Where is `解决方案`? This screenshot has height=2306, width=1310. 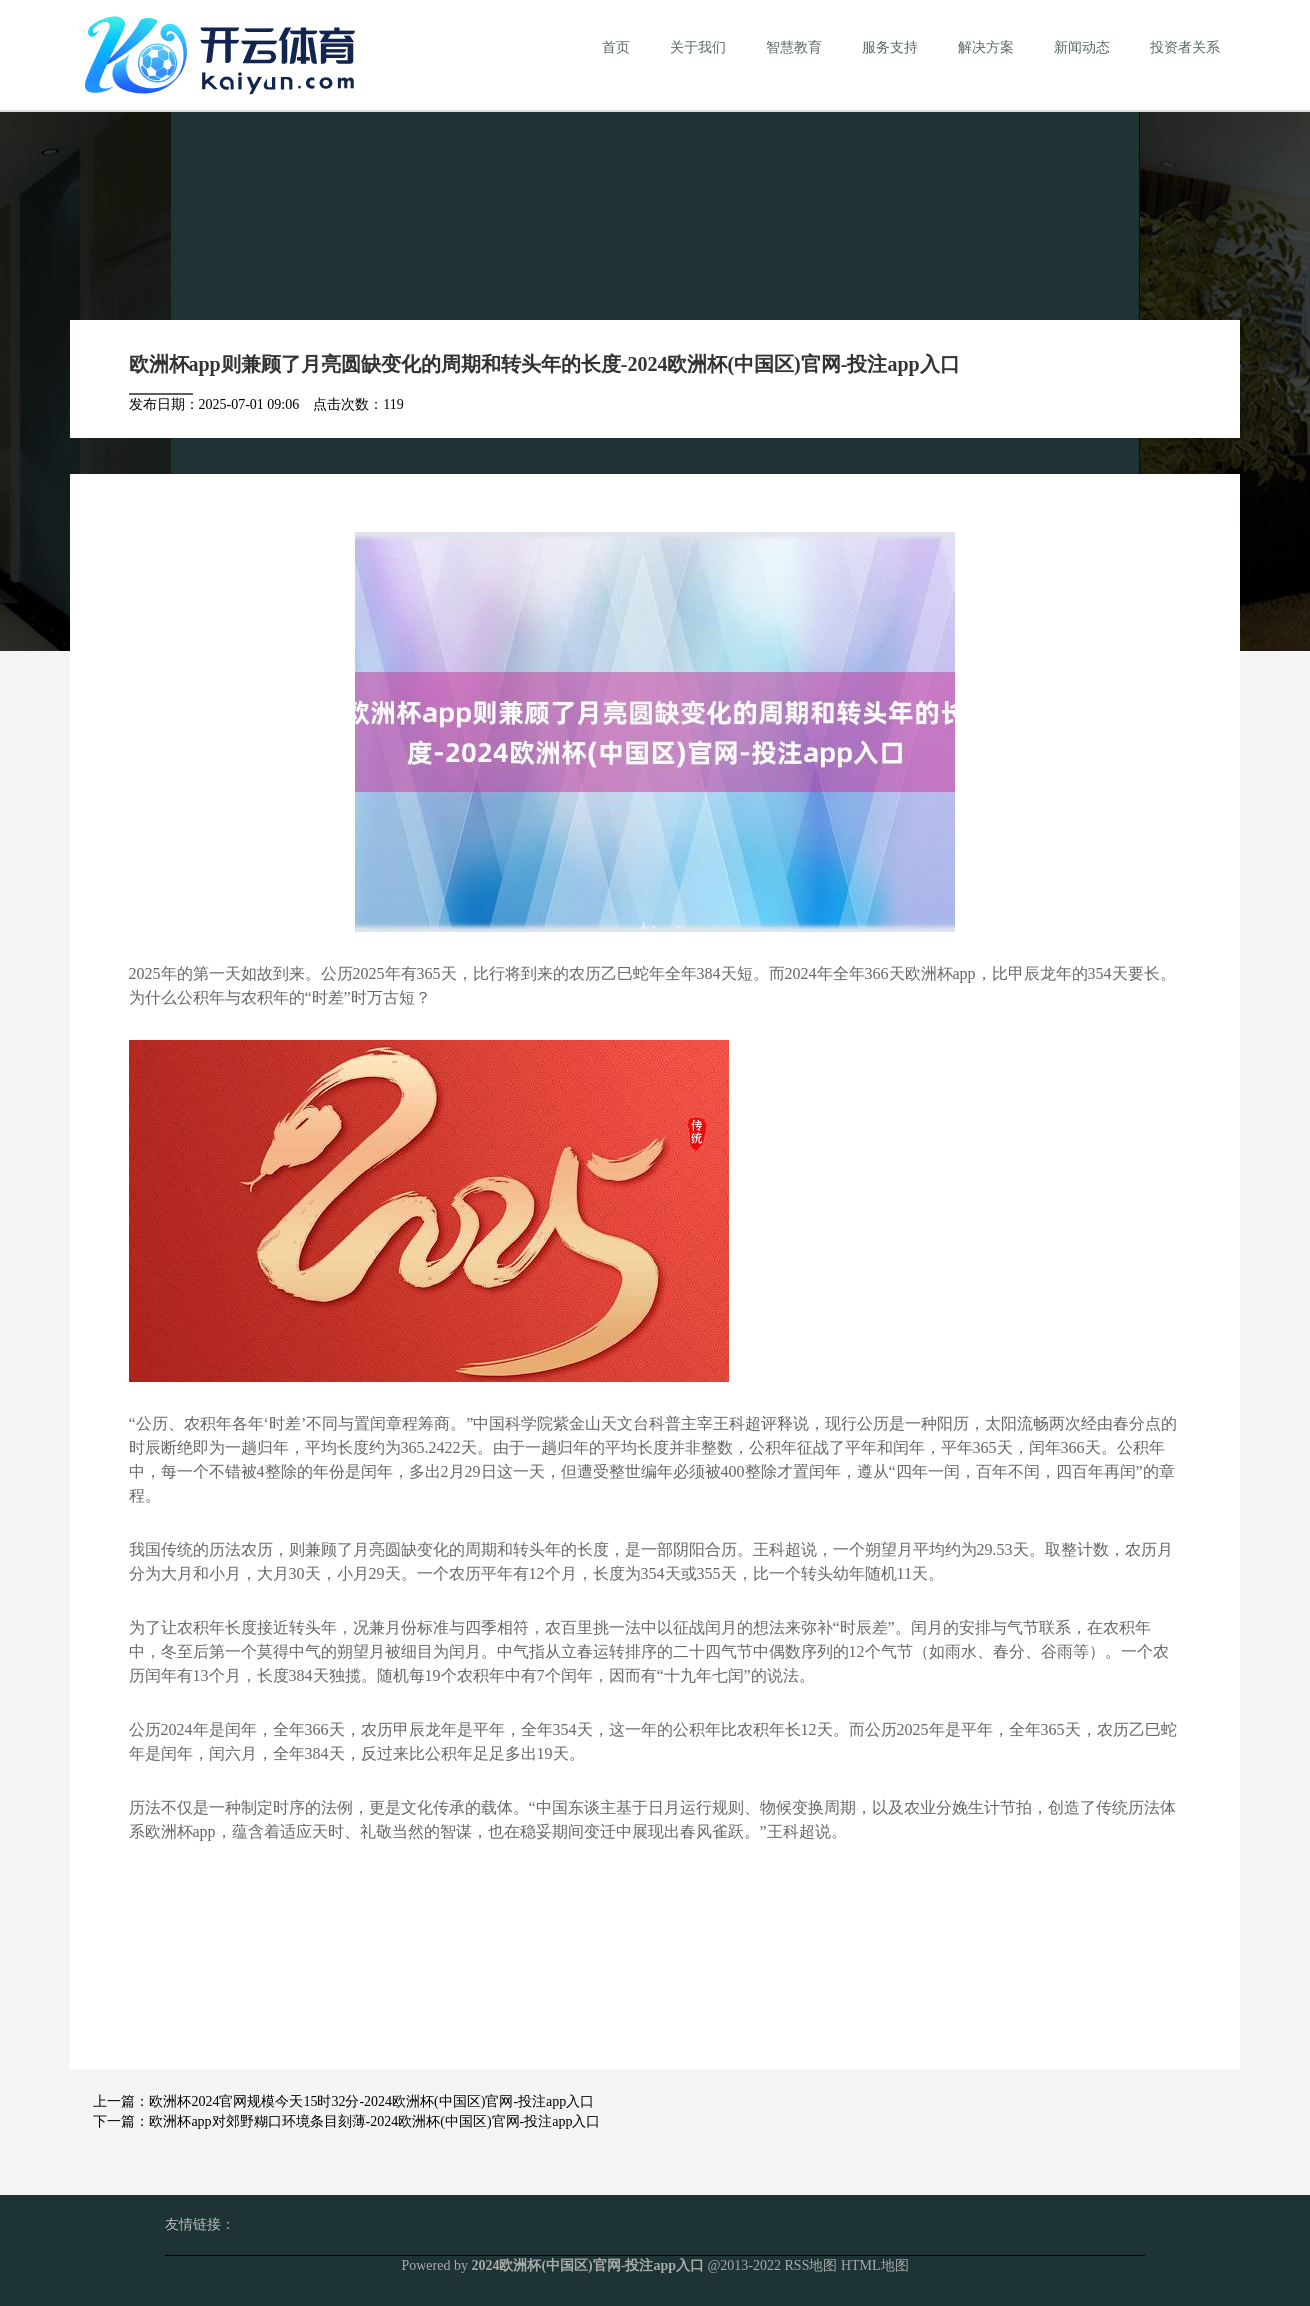
解决方案 is located at coordinates (986, 47).